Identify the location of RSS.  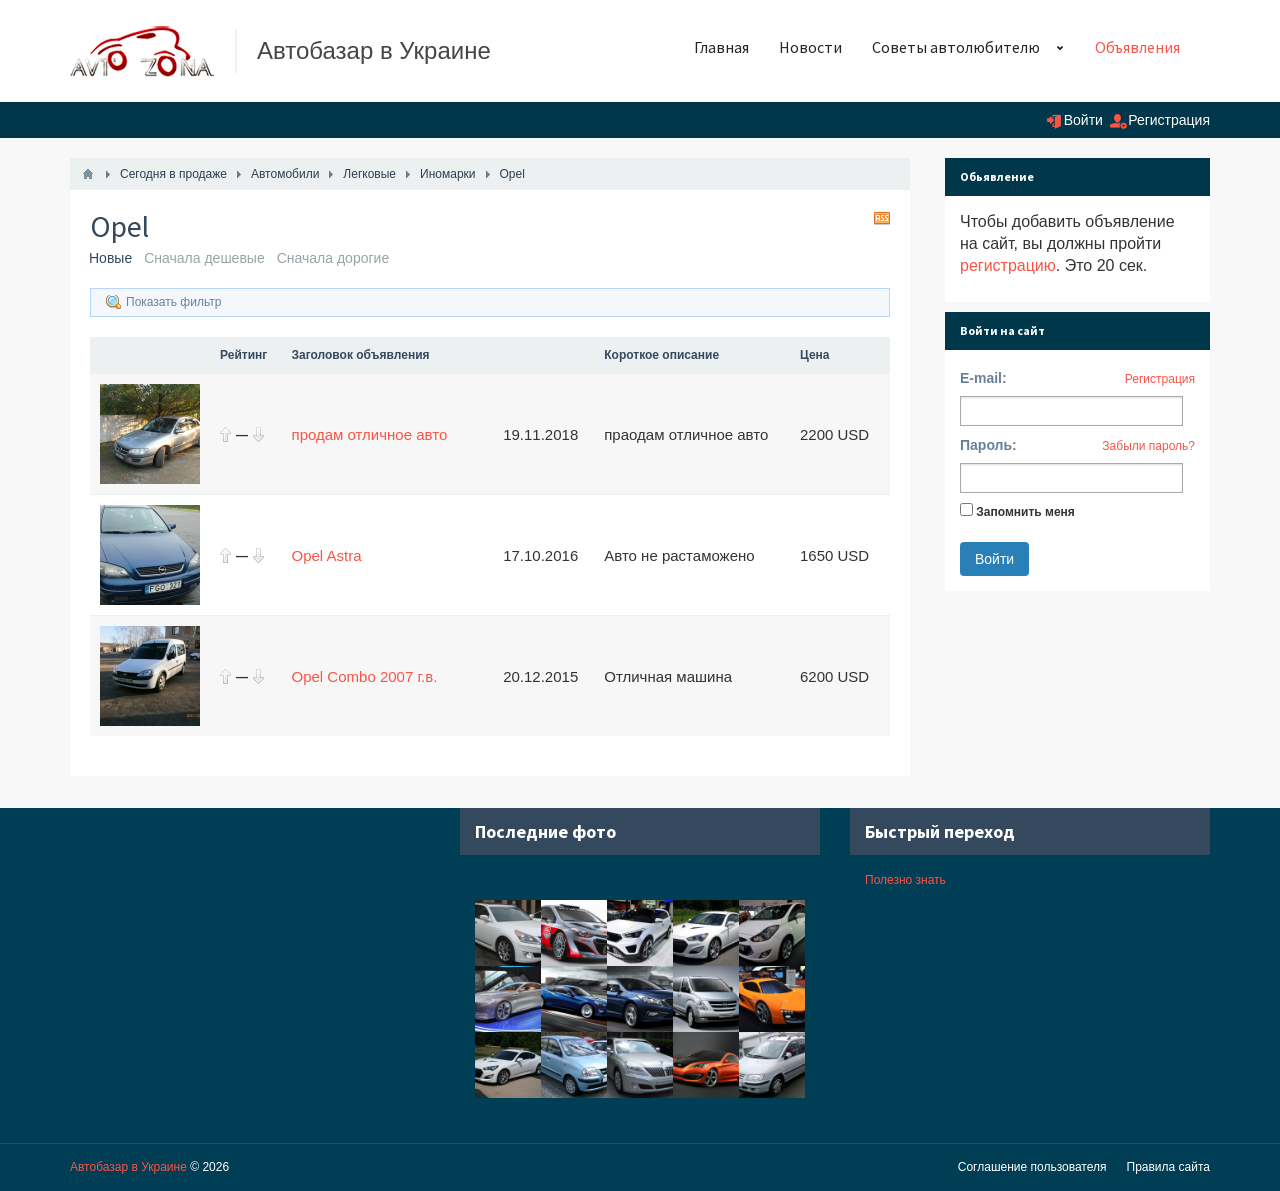
(882, 218).